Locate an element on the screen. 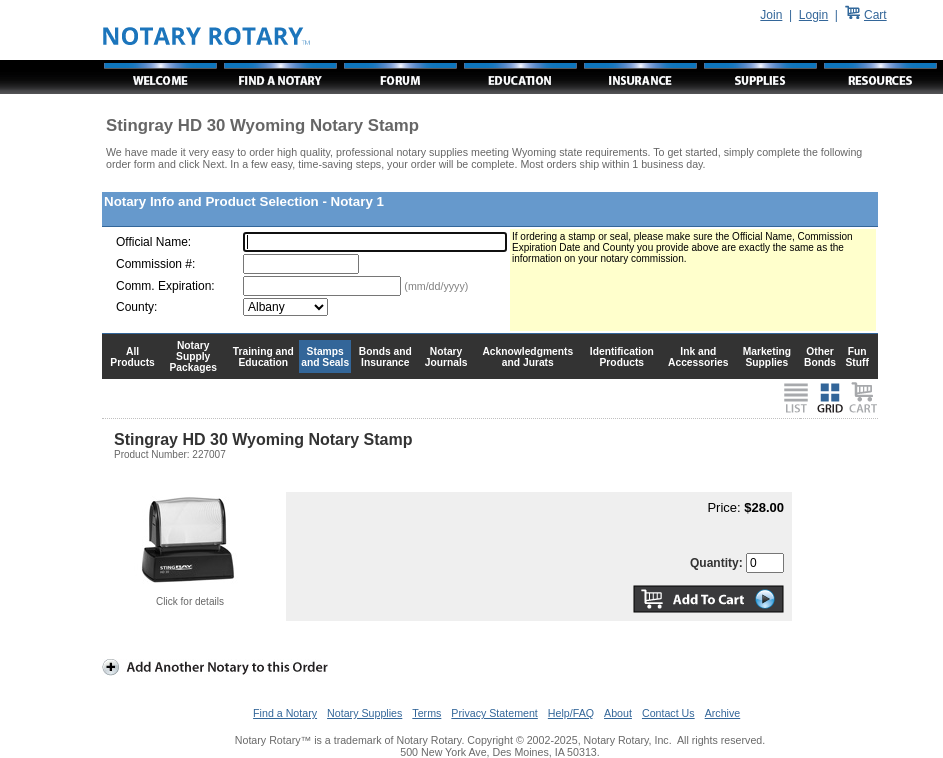 This screenshot has height=758, width=943. Ink and Accessories is located at coordinates (698, 357).